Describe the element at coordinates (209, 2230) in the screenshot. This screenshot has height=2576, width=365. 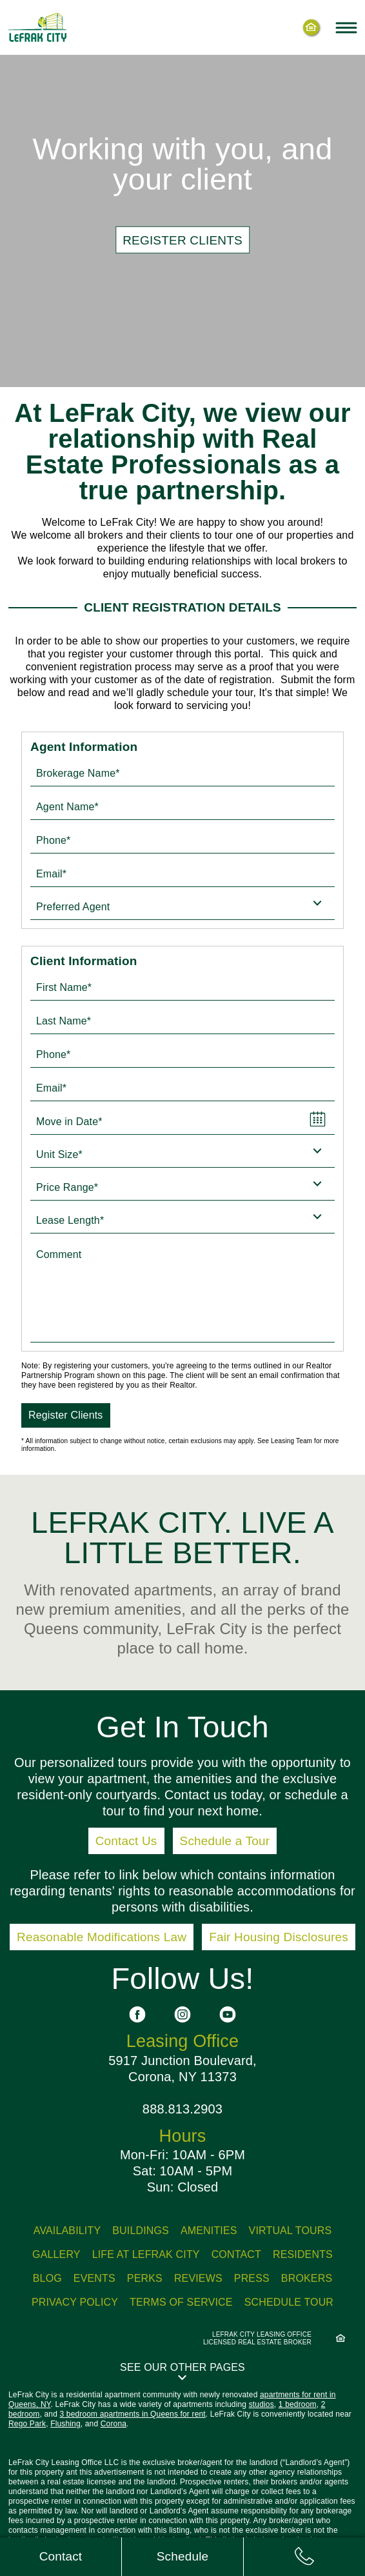
I see `Amenities` at that location.